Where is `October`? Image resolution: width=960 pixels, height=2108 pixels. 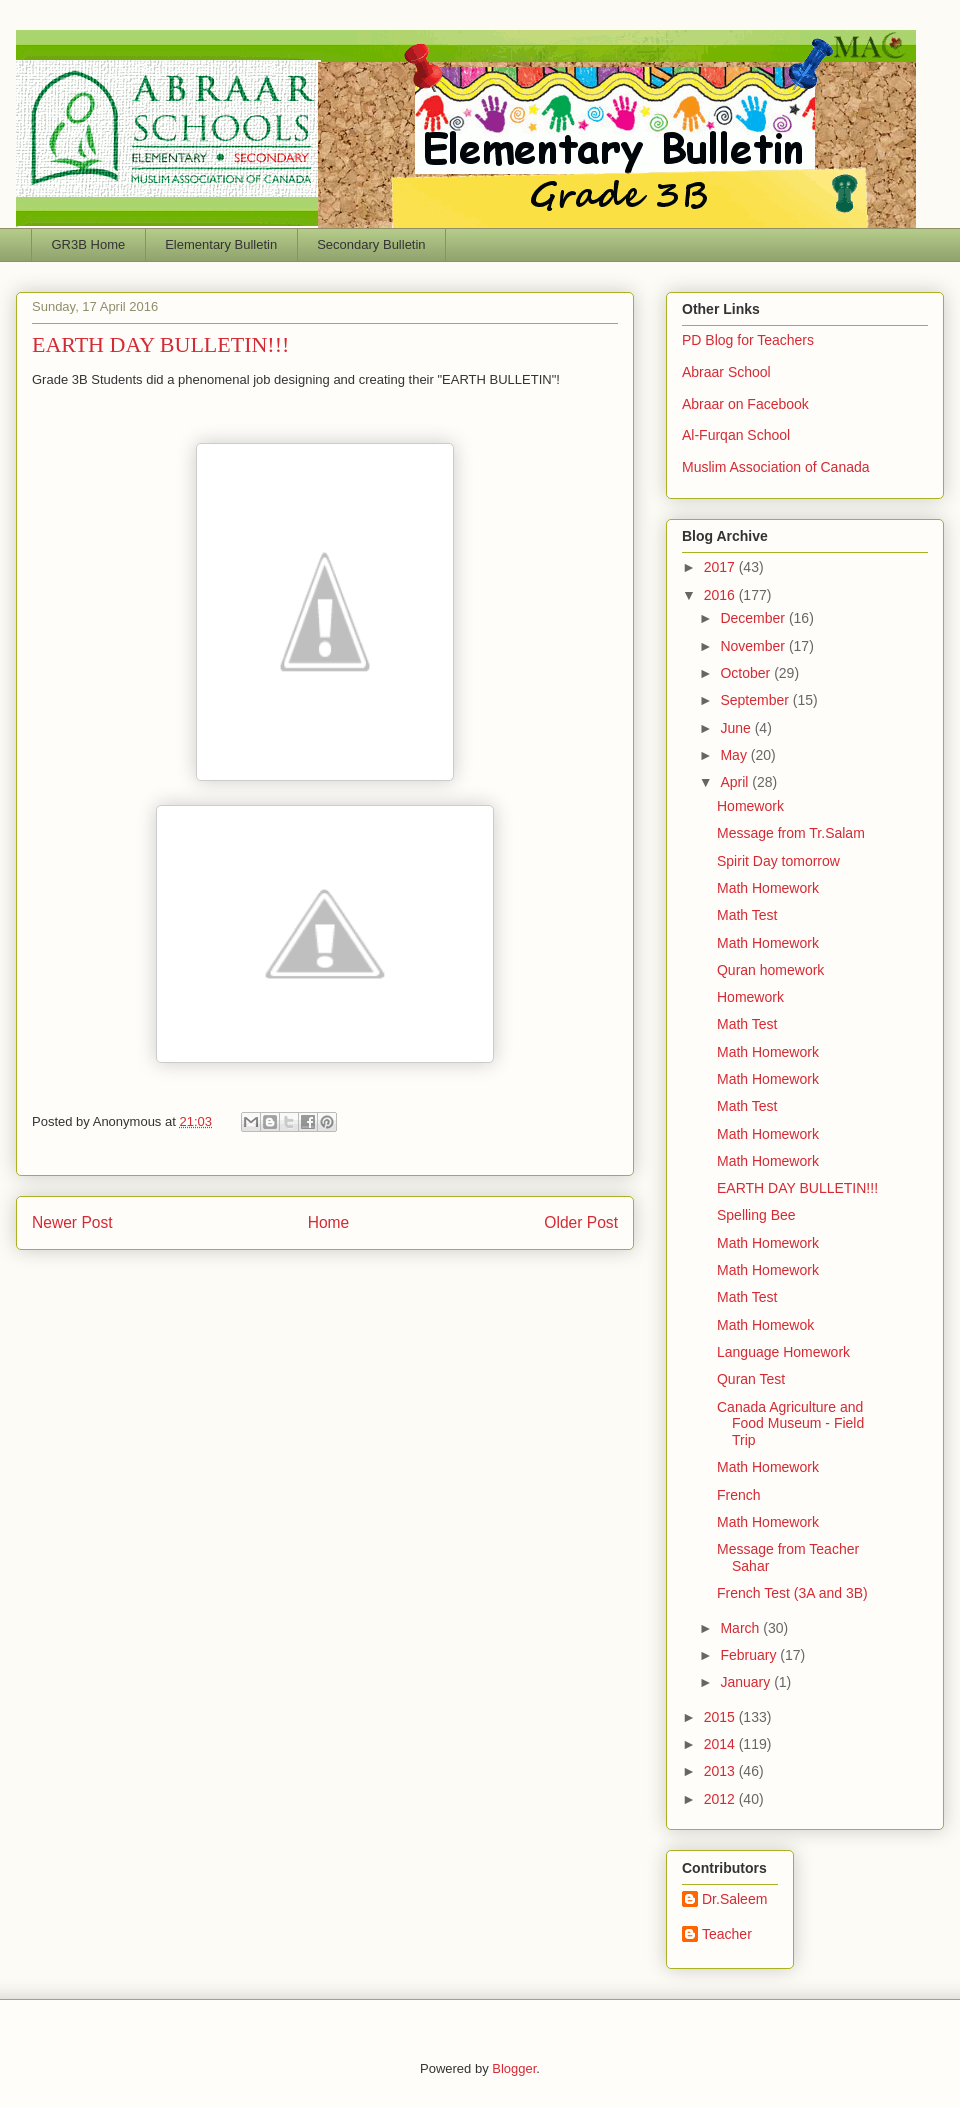
October is located at coordinates (747, 673).